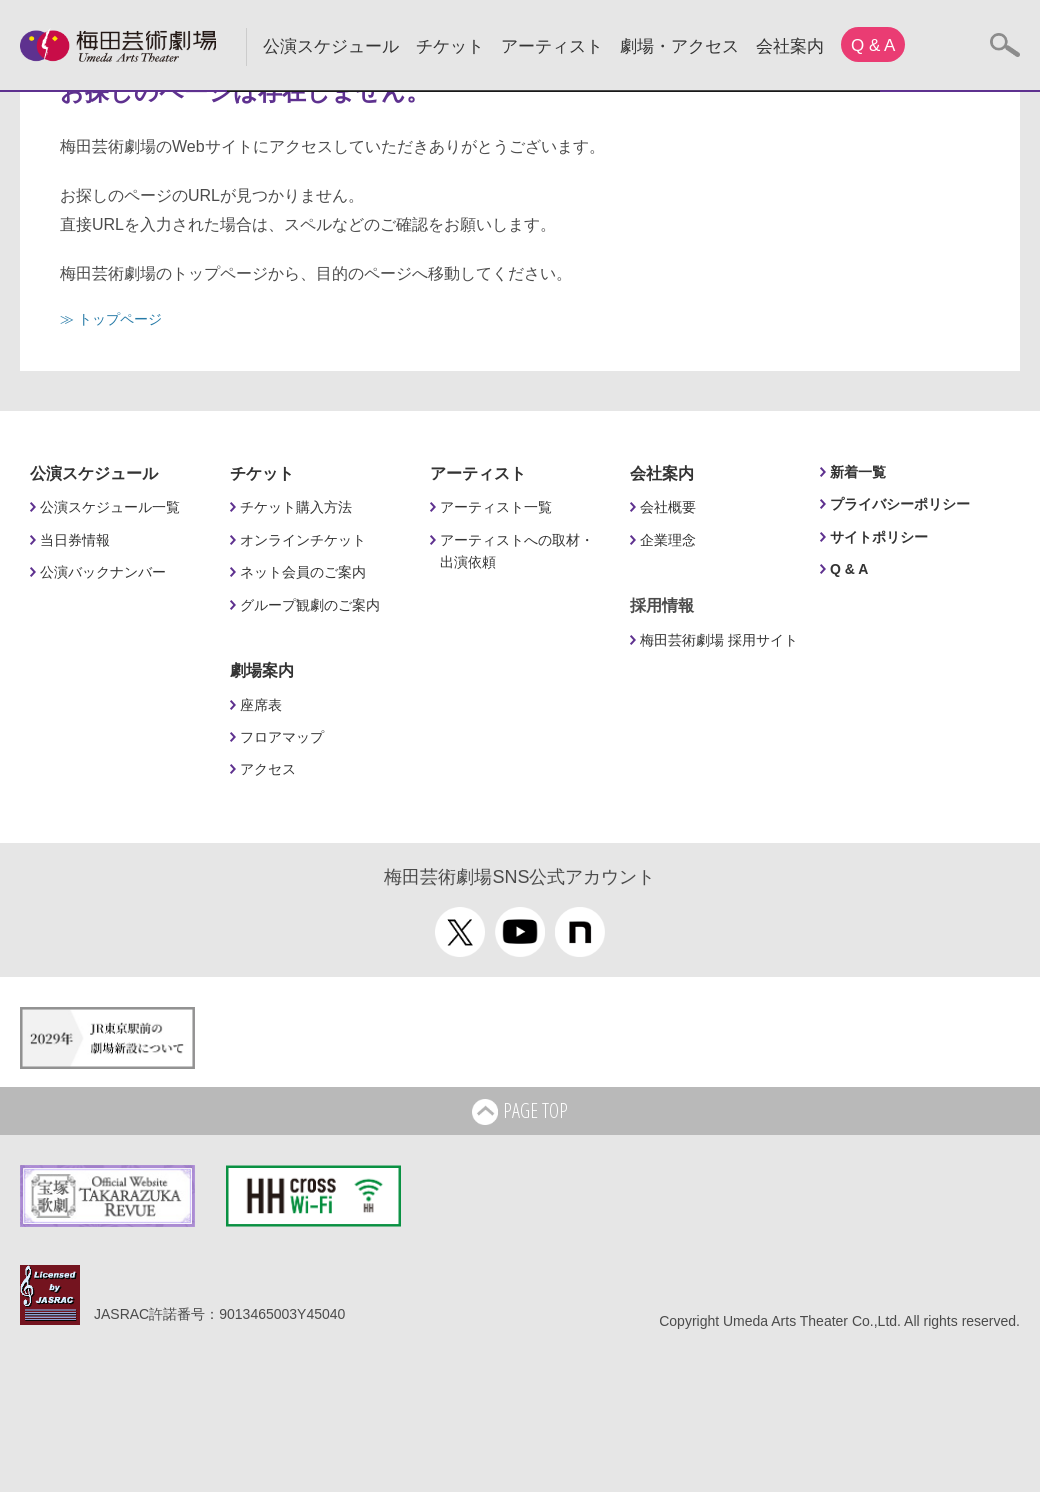 The image size is (1040, 1492). Describe the element at coordinates (262, 670) in the screenshot. I see `劇場案内` at that location.